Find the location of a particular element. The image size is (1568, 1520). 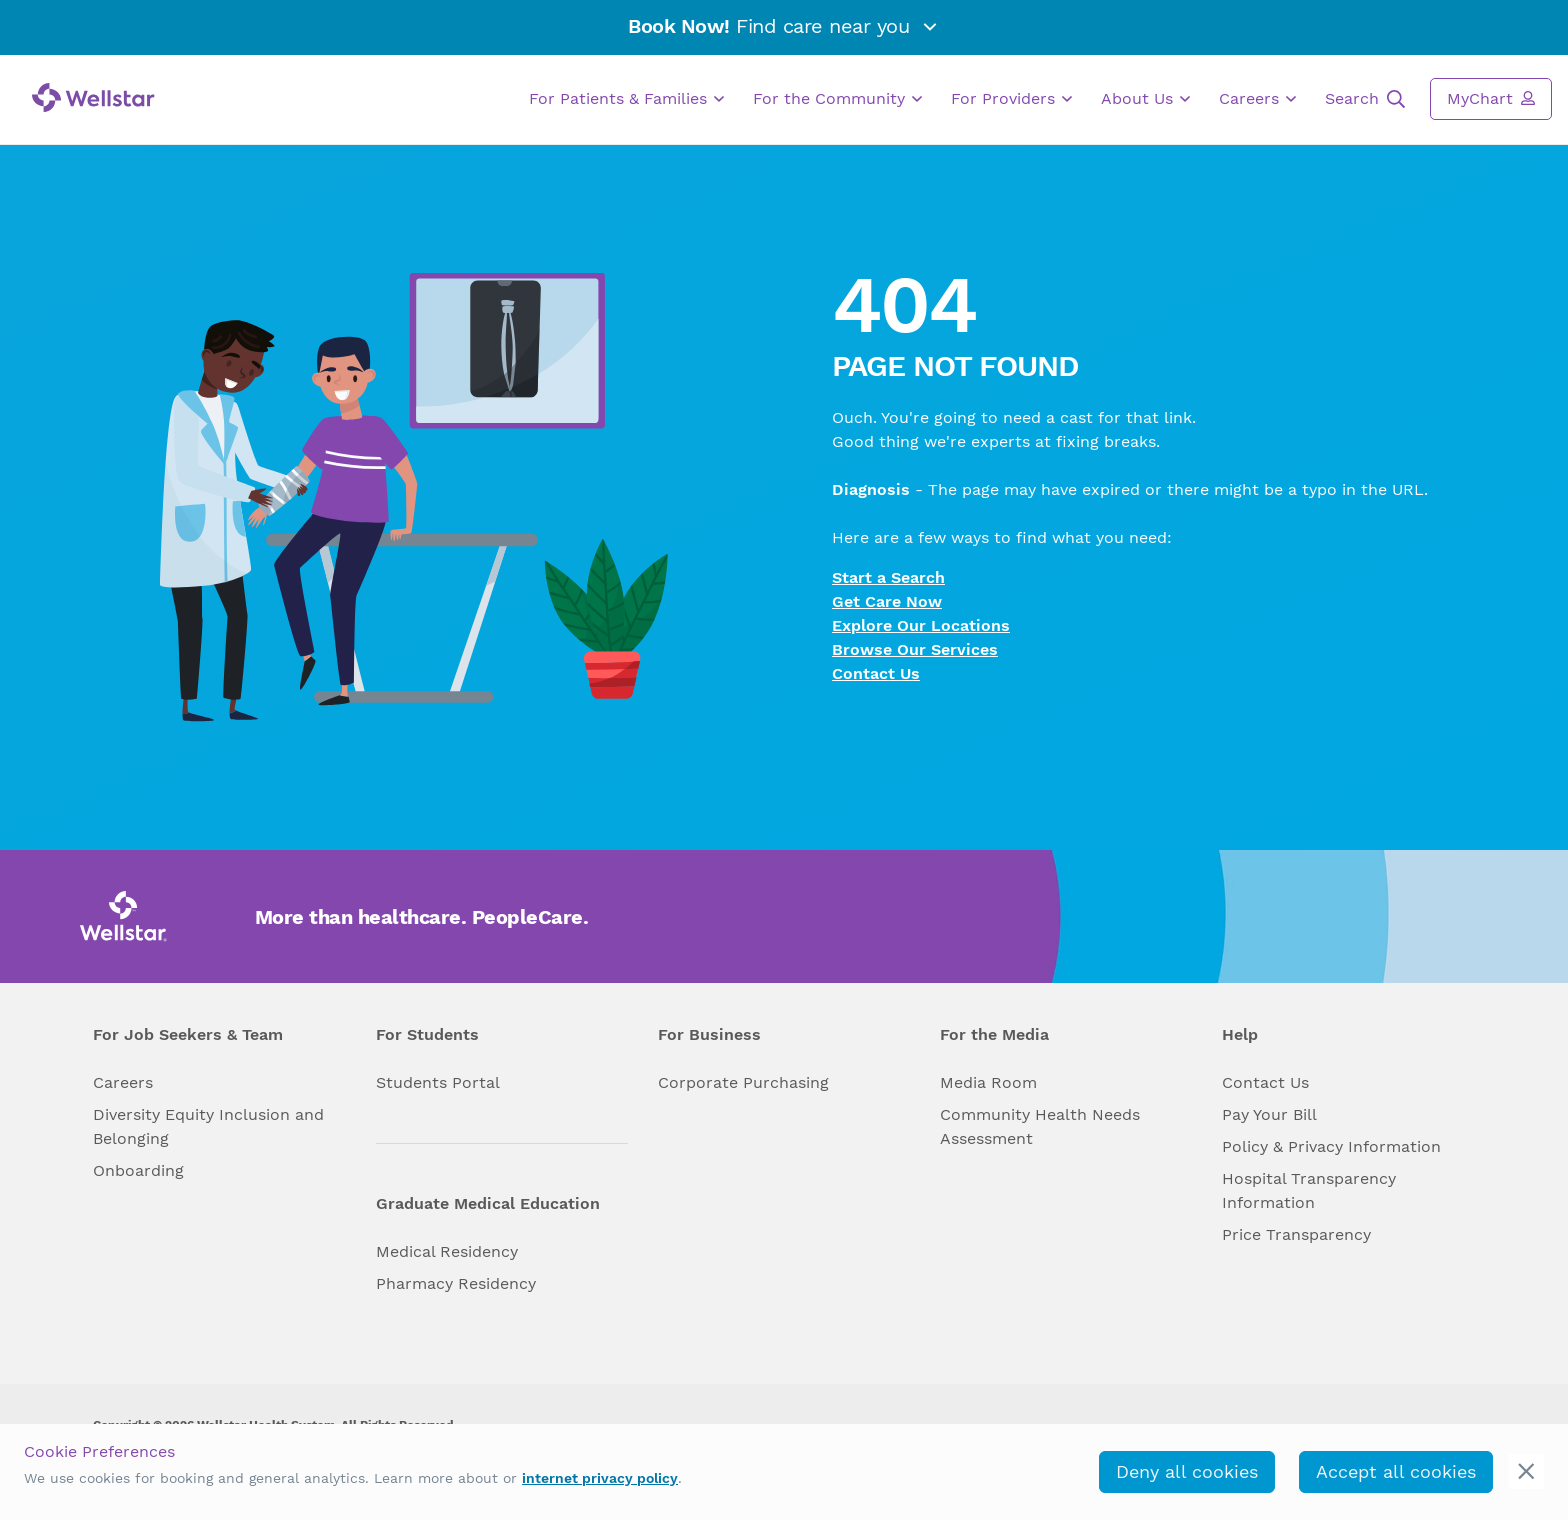

[cookie_consent_banner_close] is located at coordinates (1526, 1471).